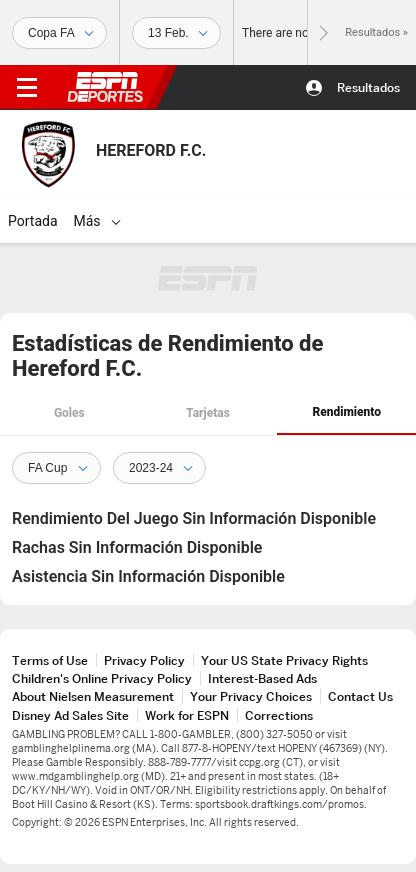 This screenshot has height=872, width=416. I want to click on Your Privacy Choices, so click(251, 696).